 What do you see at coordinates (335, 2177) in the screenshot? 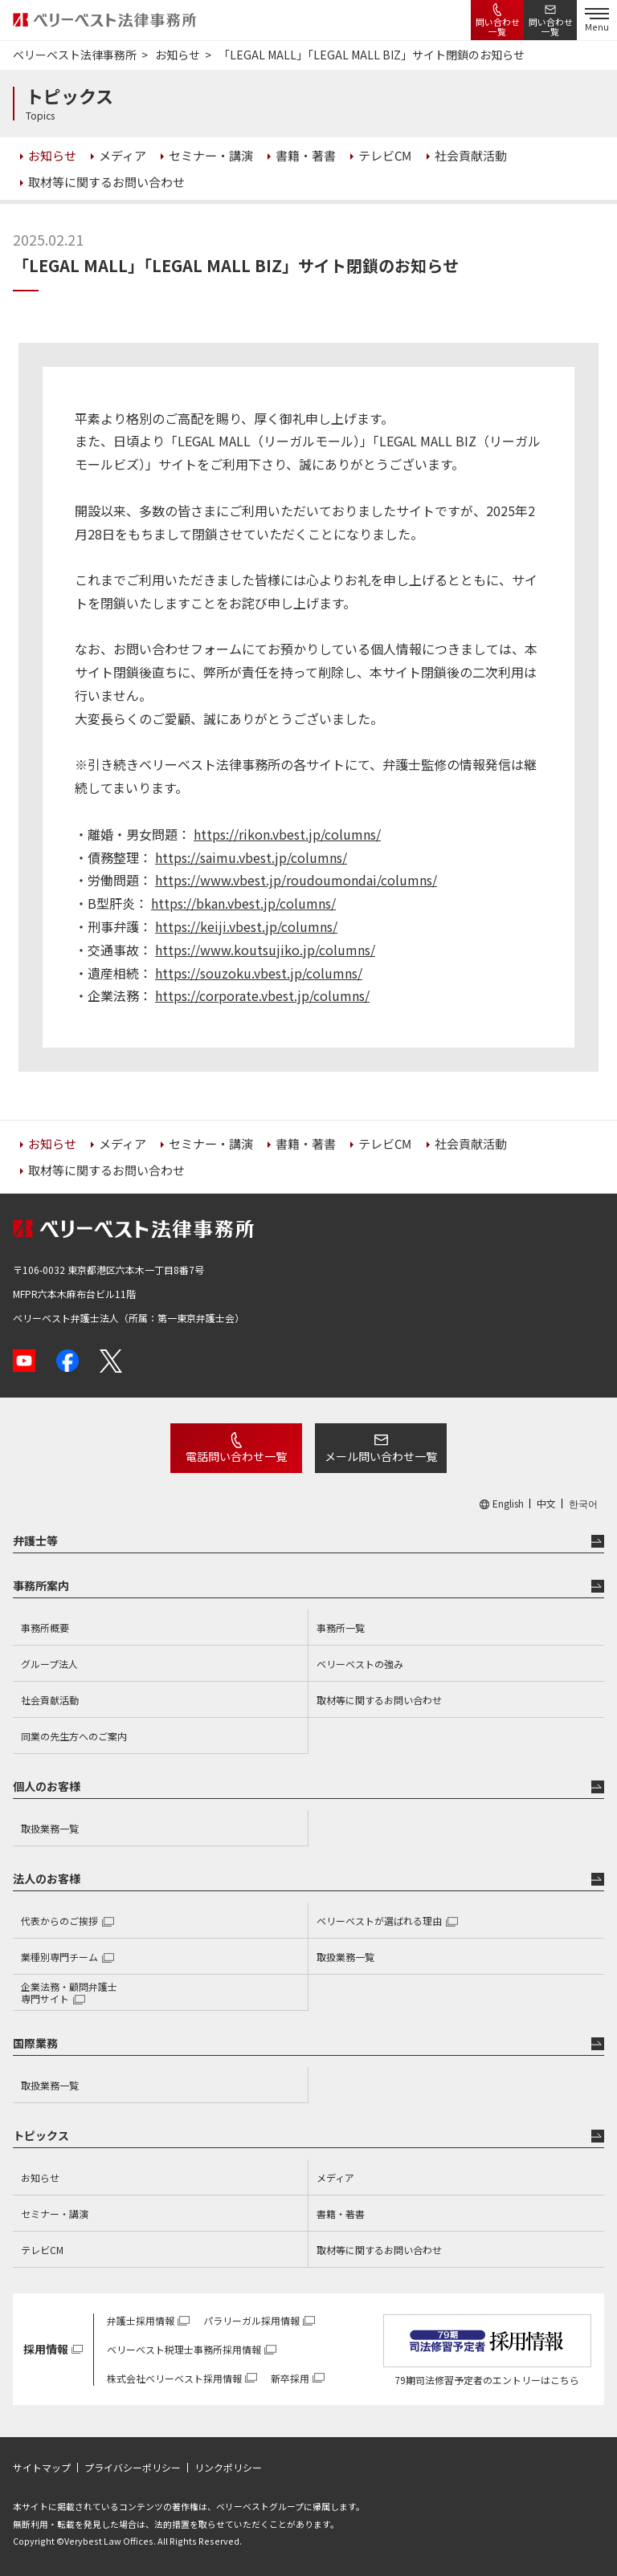
I see `メディア` at bounding box center [335, 2177].